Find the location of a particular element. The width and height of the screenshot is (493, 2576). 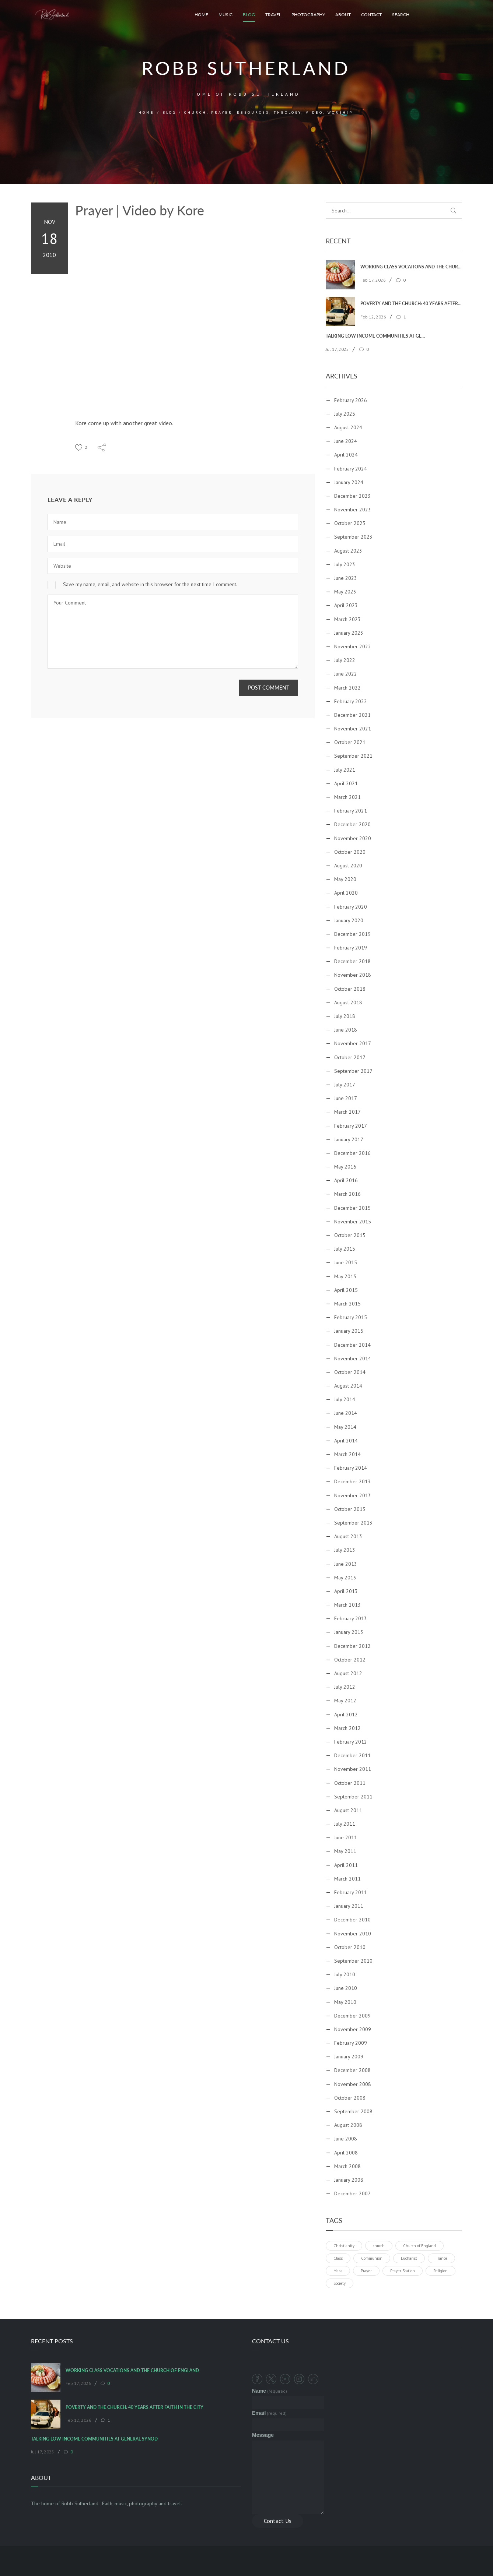

October 2017 is located at coordinates (350, 1057).